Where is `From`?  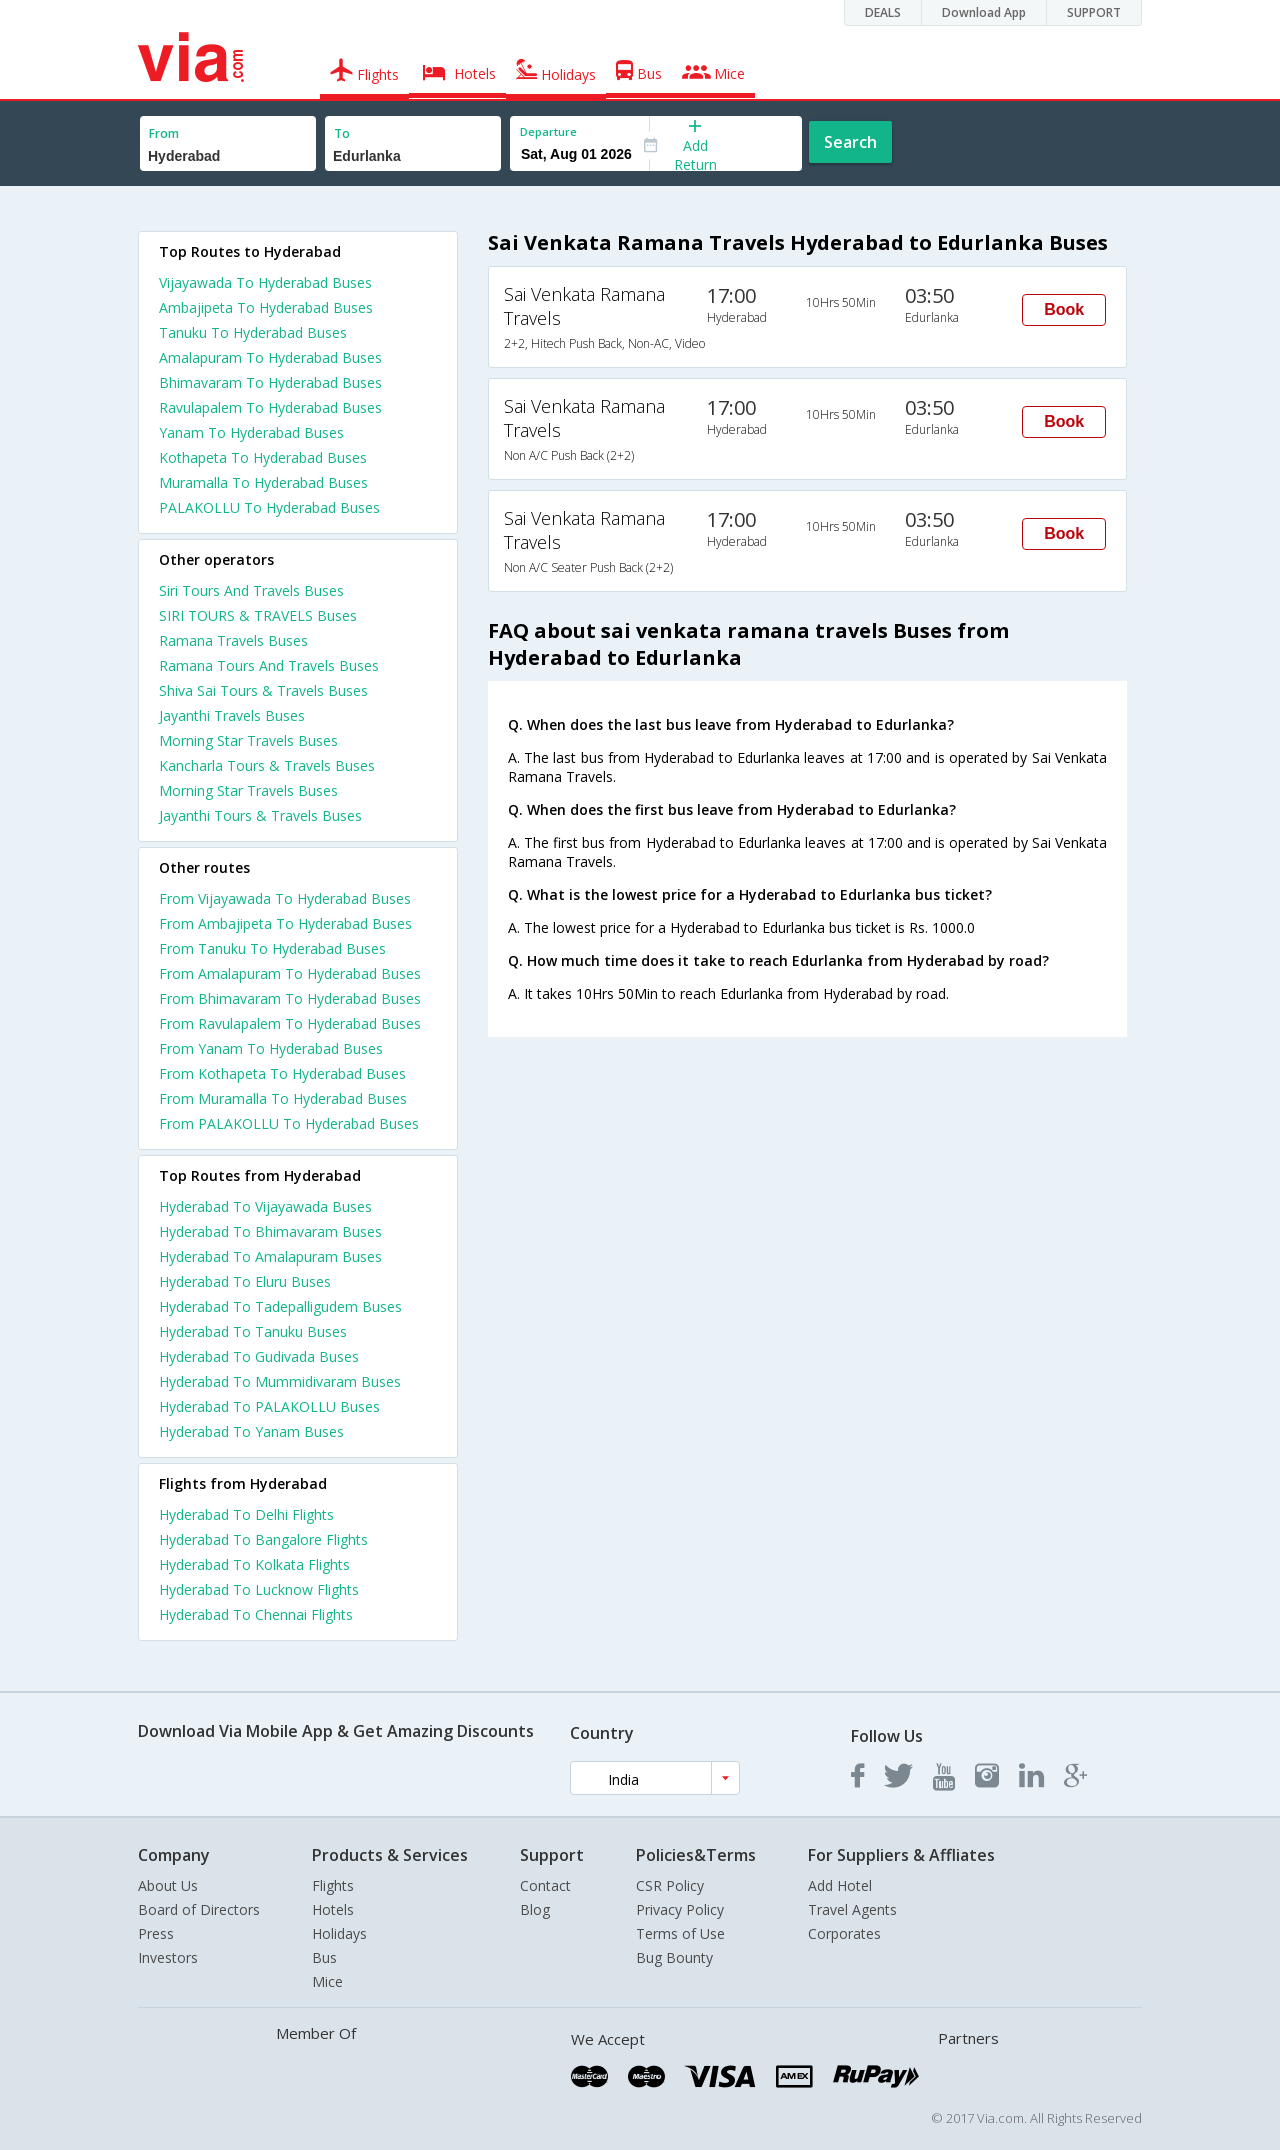
From is located at coordinates (164, 133).